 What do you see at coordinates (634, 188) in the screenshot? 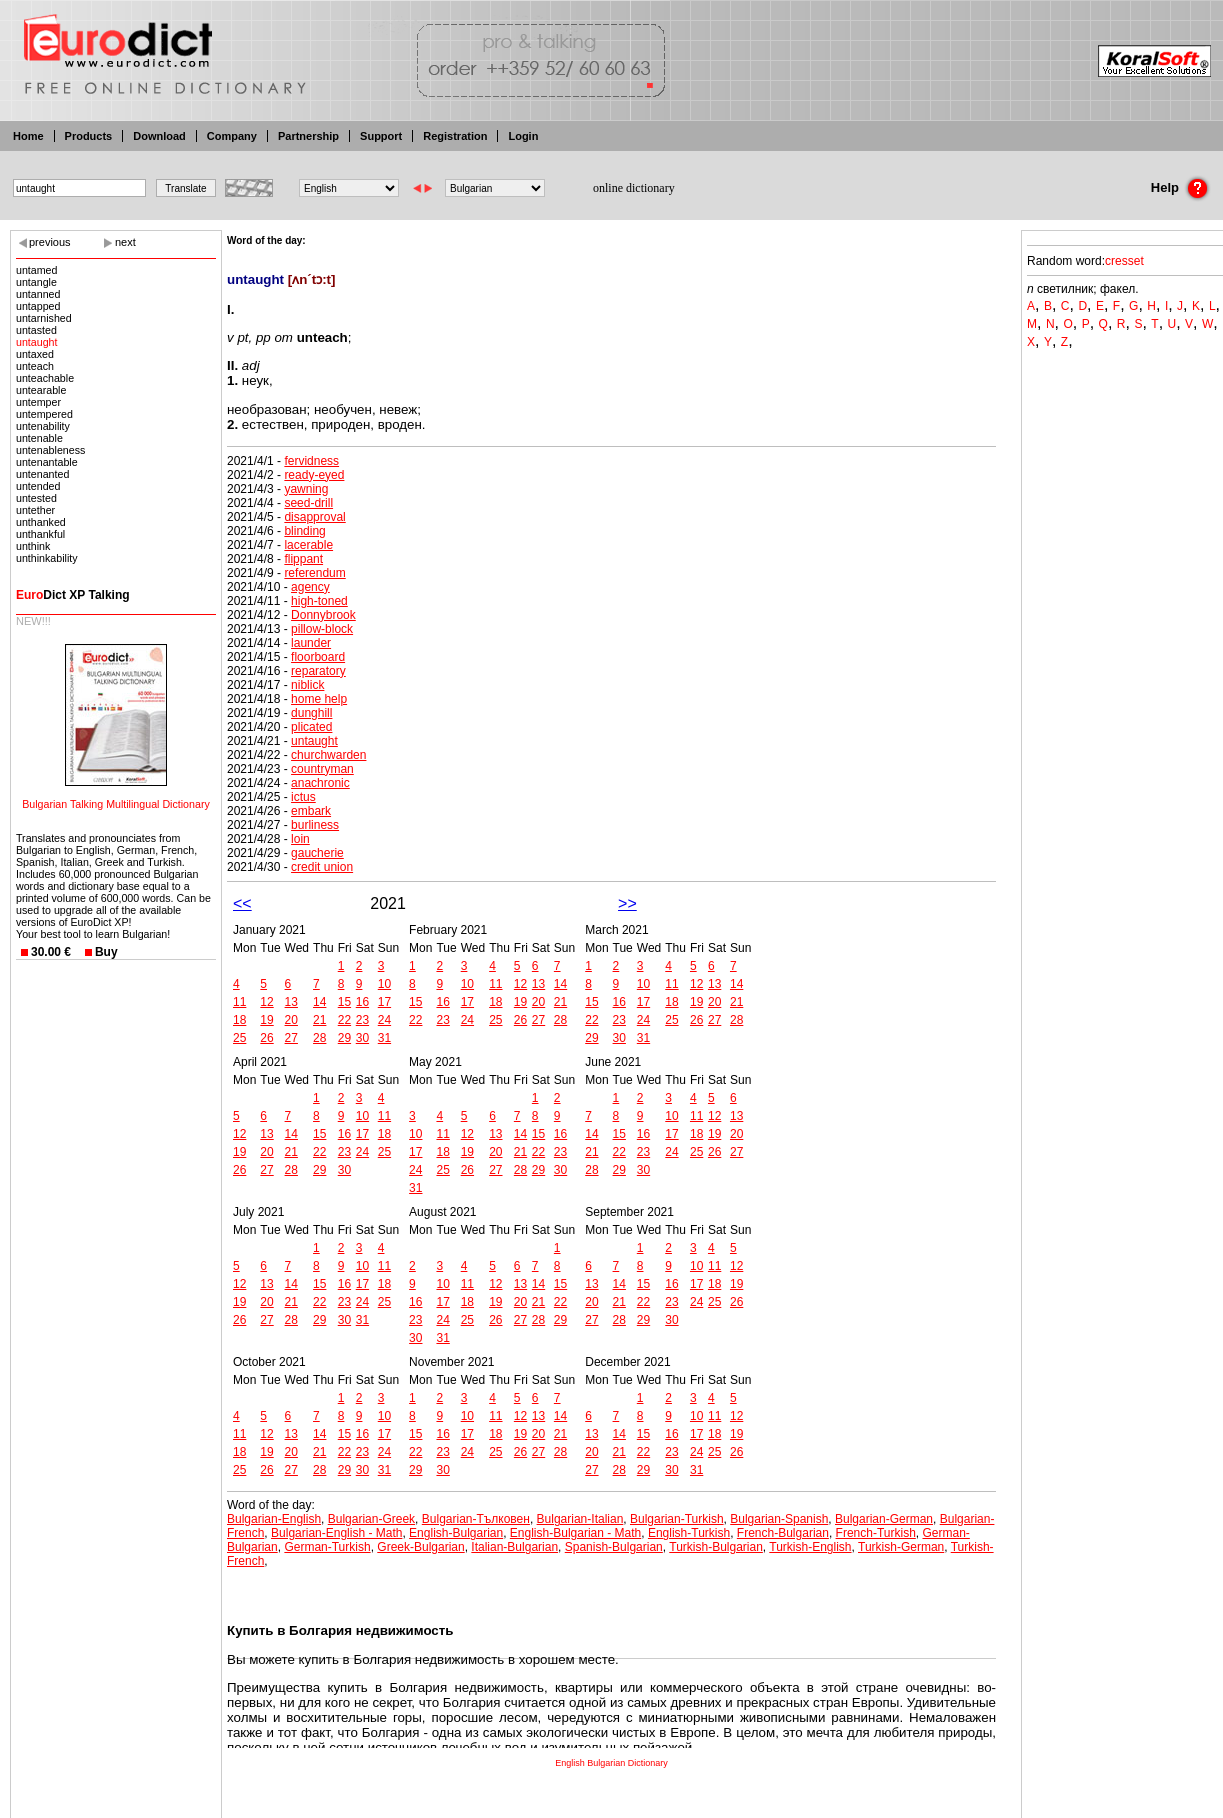
I see `online dictionary` at bounding box center [634, 188].